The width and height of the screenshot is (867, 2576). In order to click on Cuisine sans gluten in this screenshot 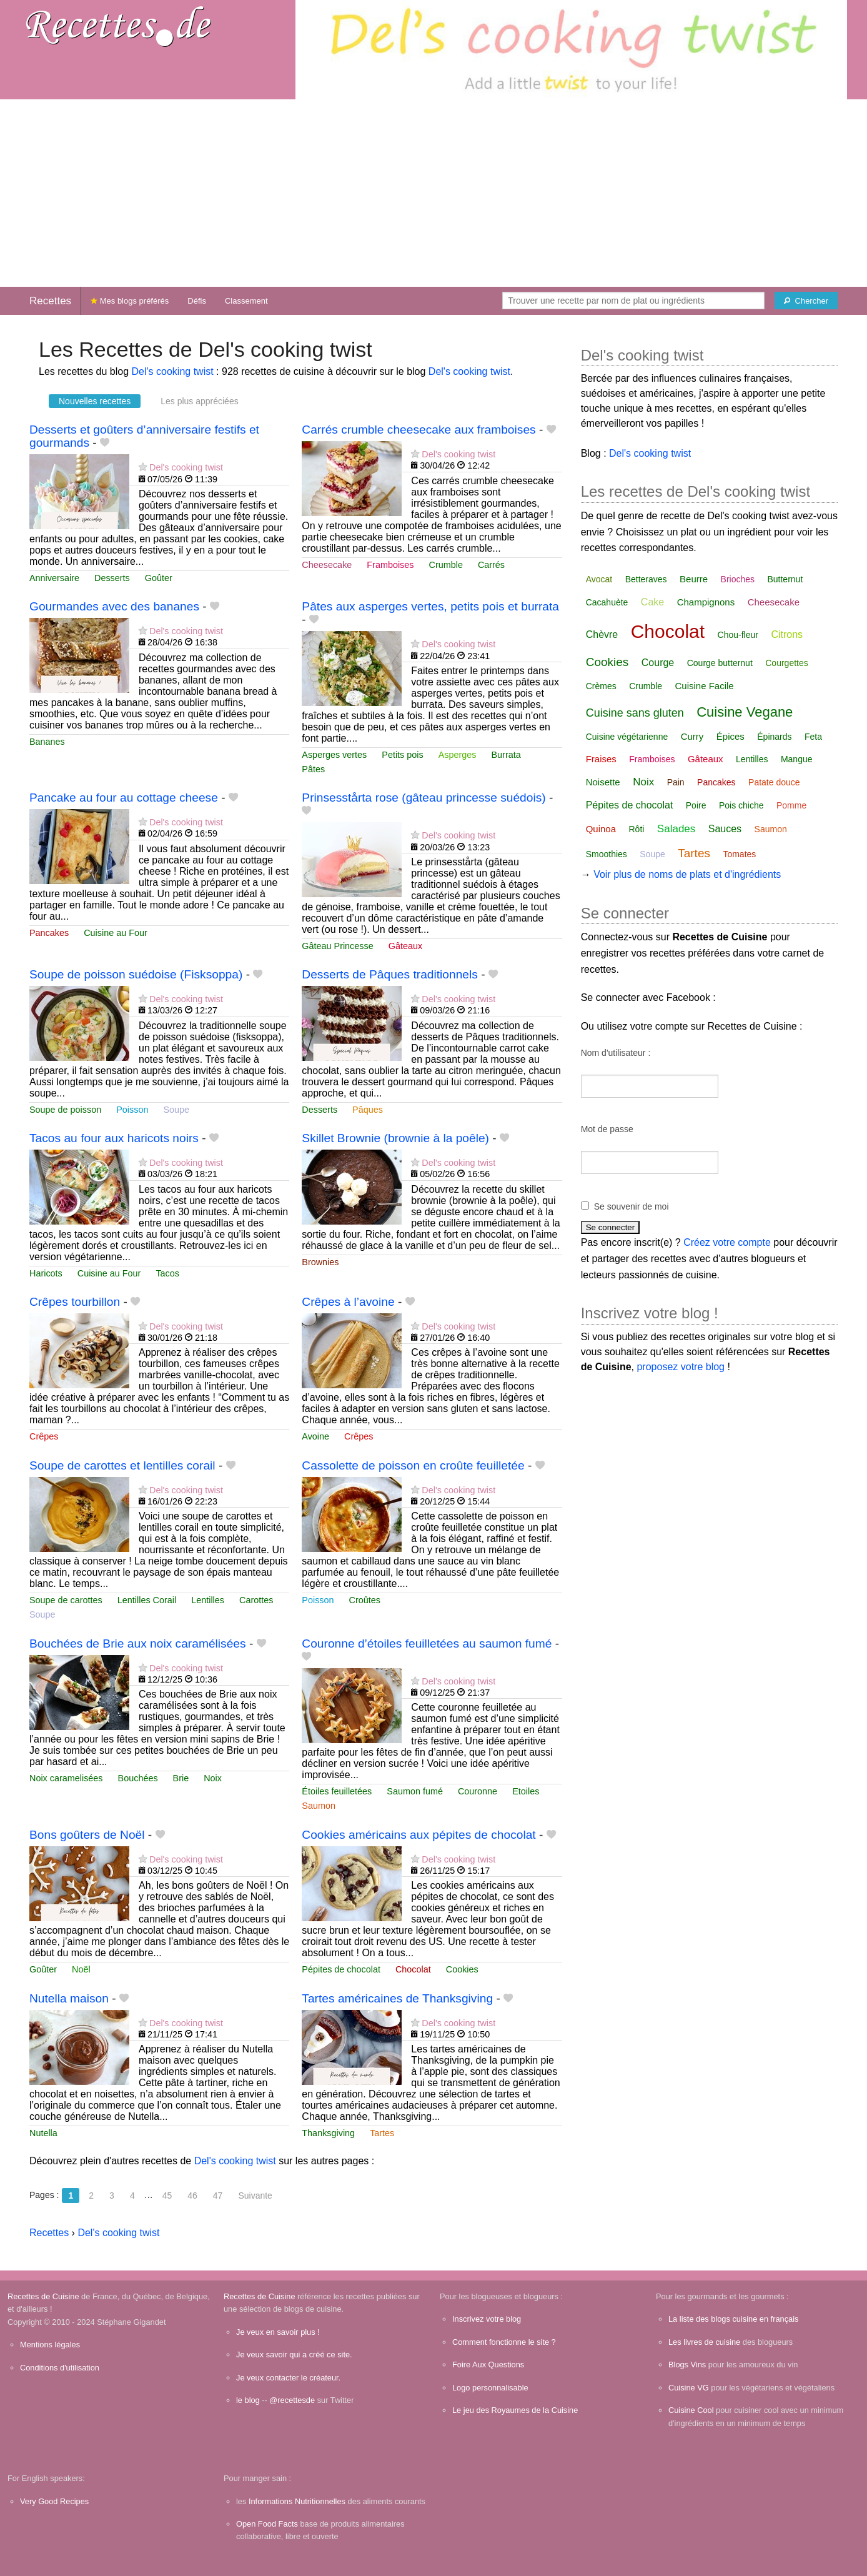, I will do `click(635, 713)`.